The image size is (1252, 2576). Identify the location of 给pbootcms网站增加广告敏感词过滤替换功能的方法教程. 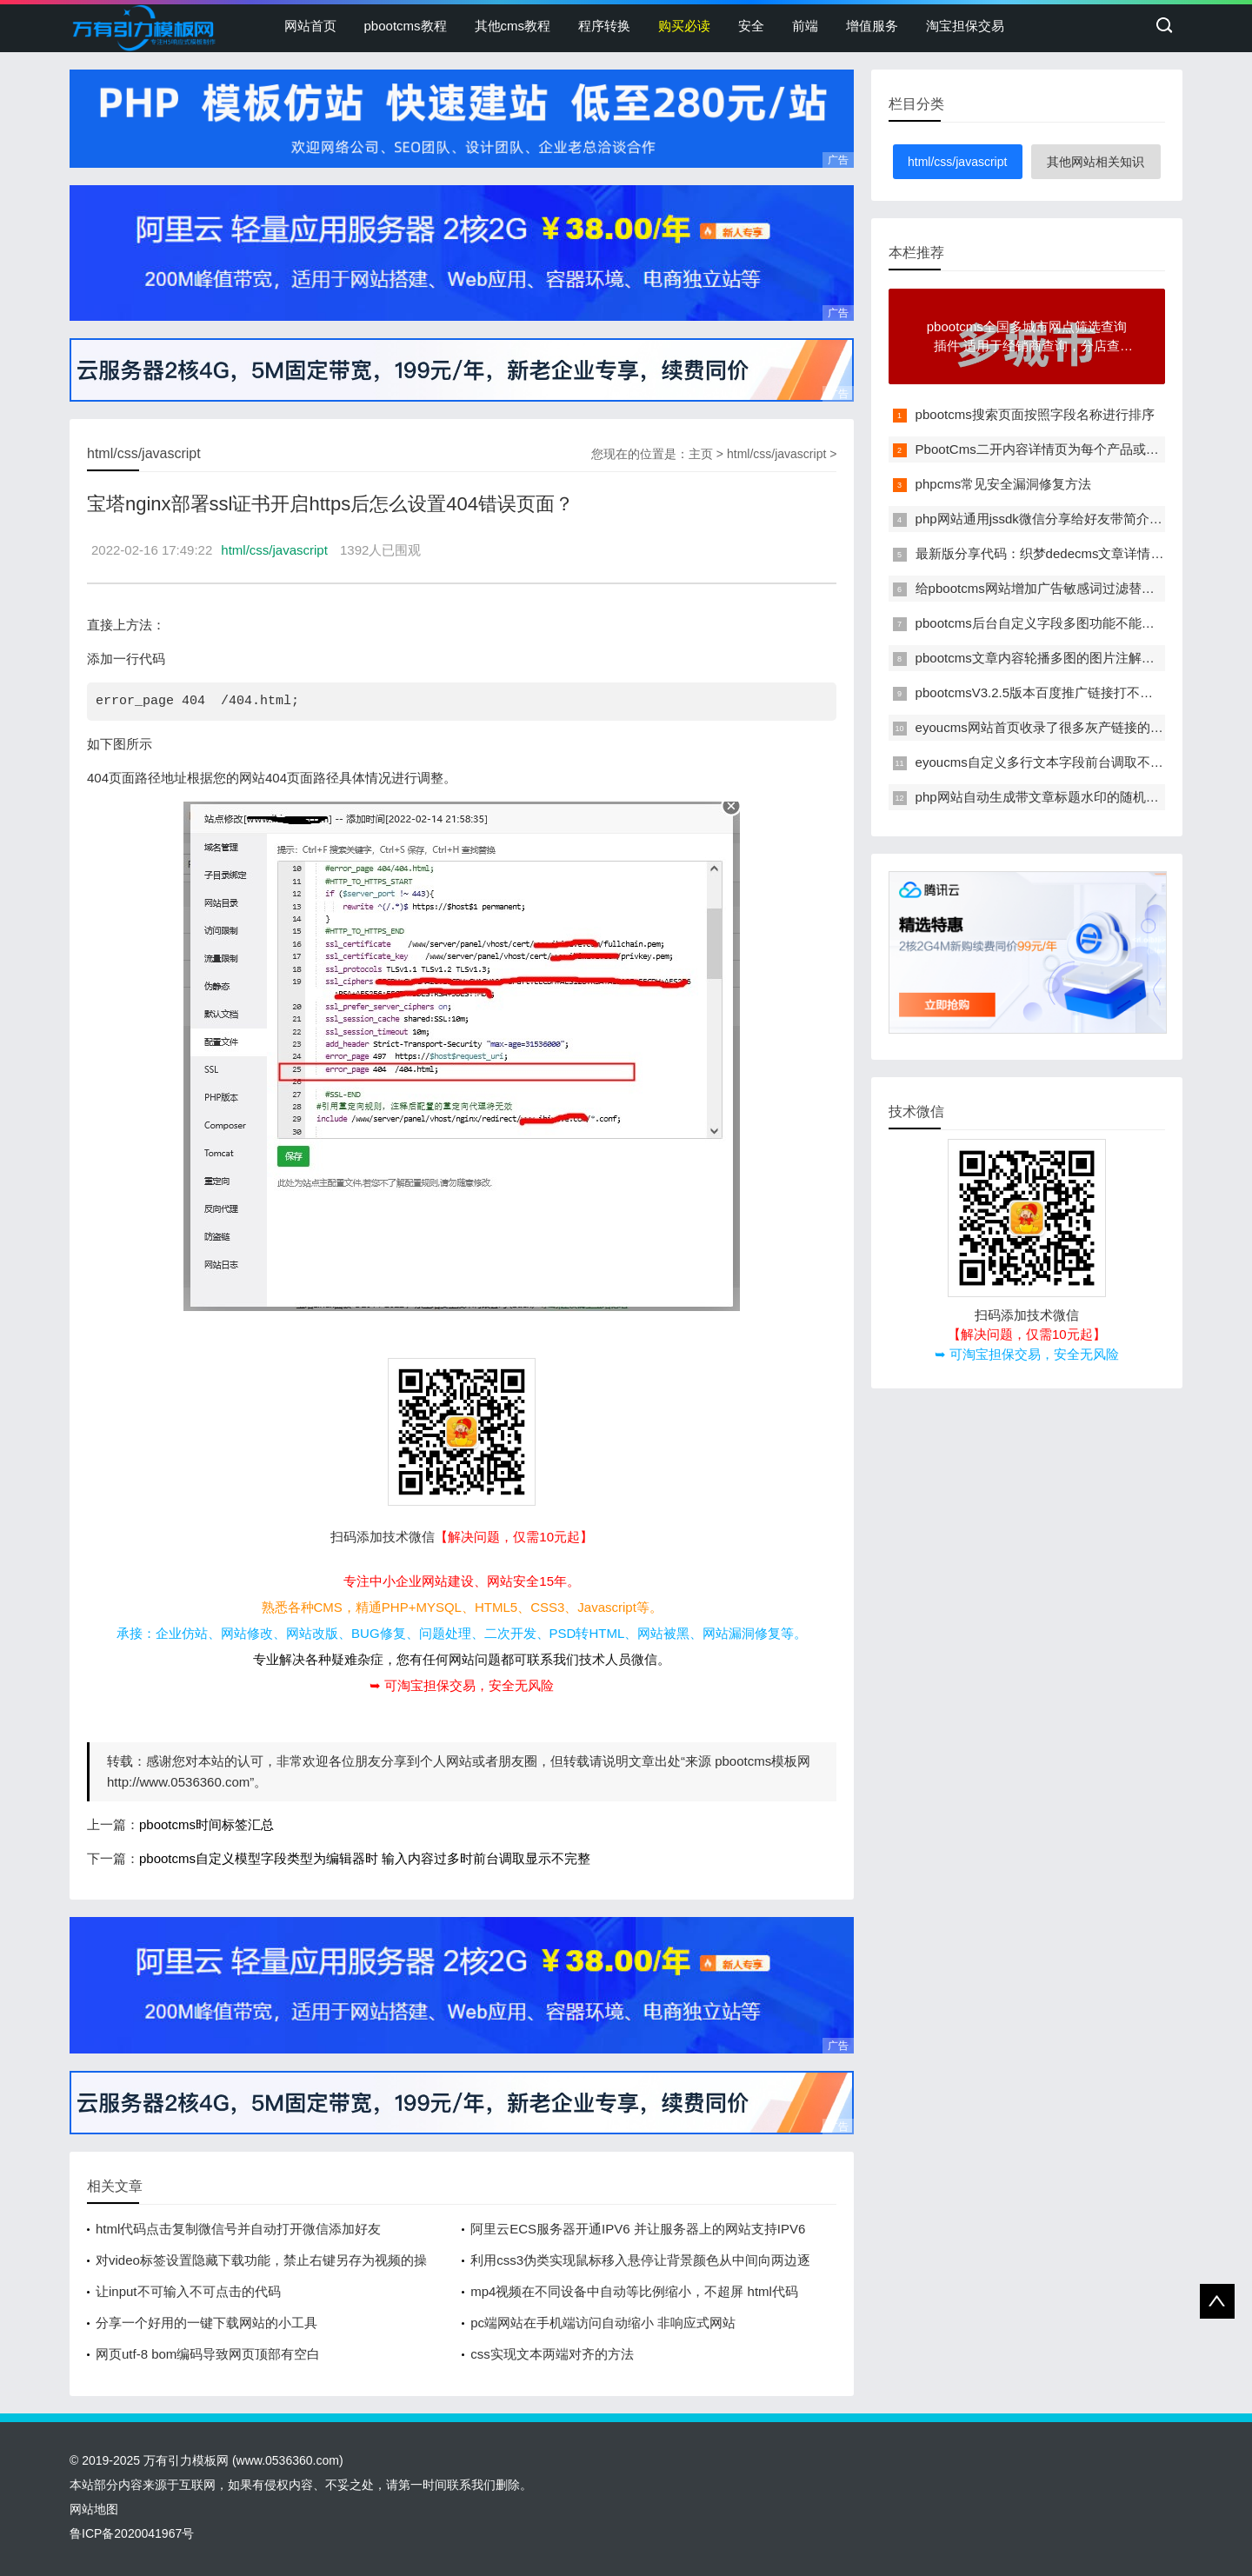
(1081, 588).